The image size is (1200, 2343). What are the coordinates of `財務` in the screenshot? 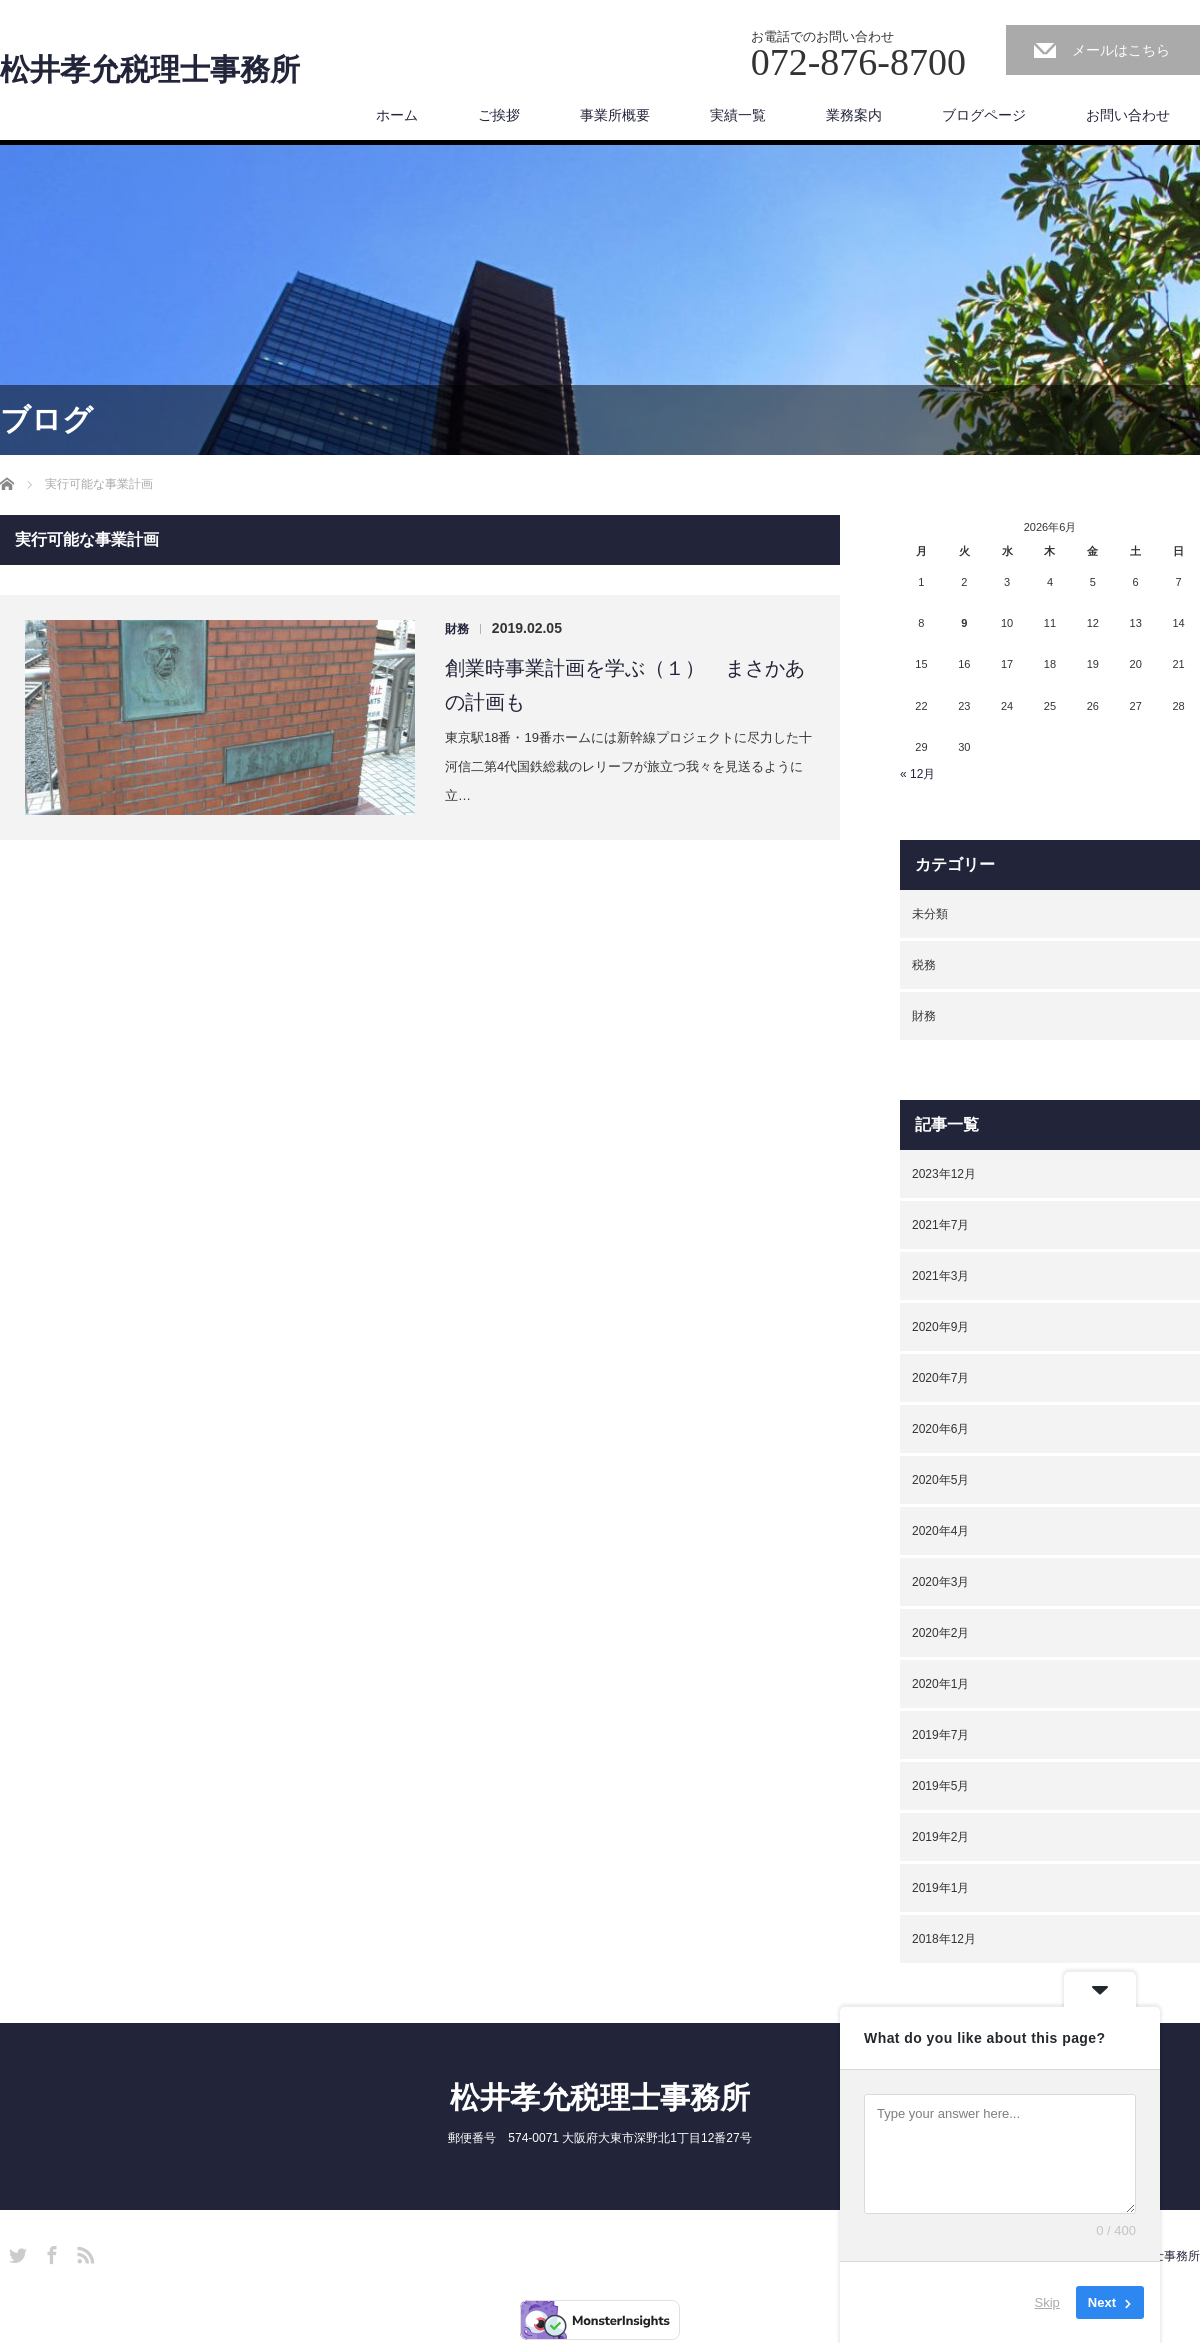 It's located at (457, 629).